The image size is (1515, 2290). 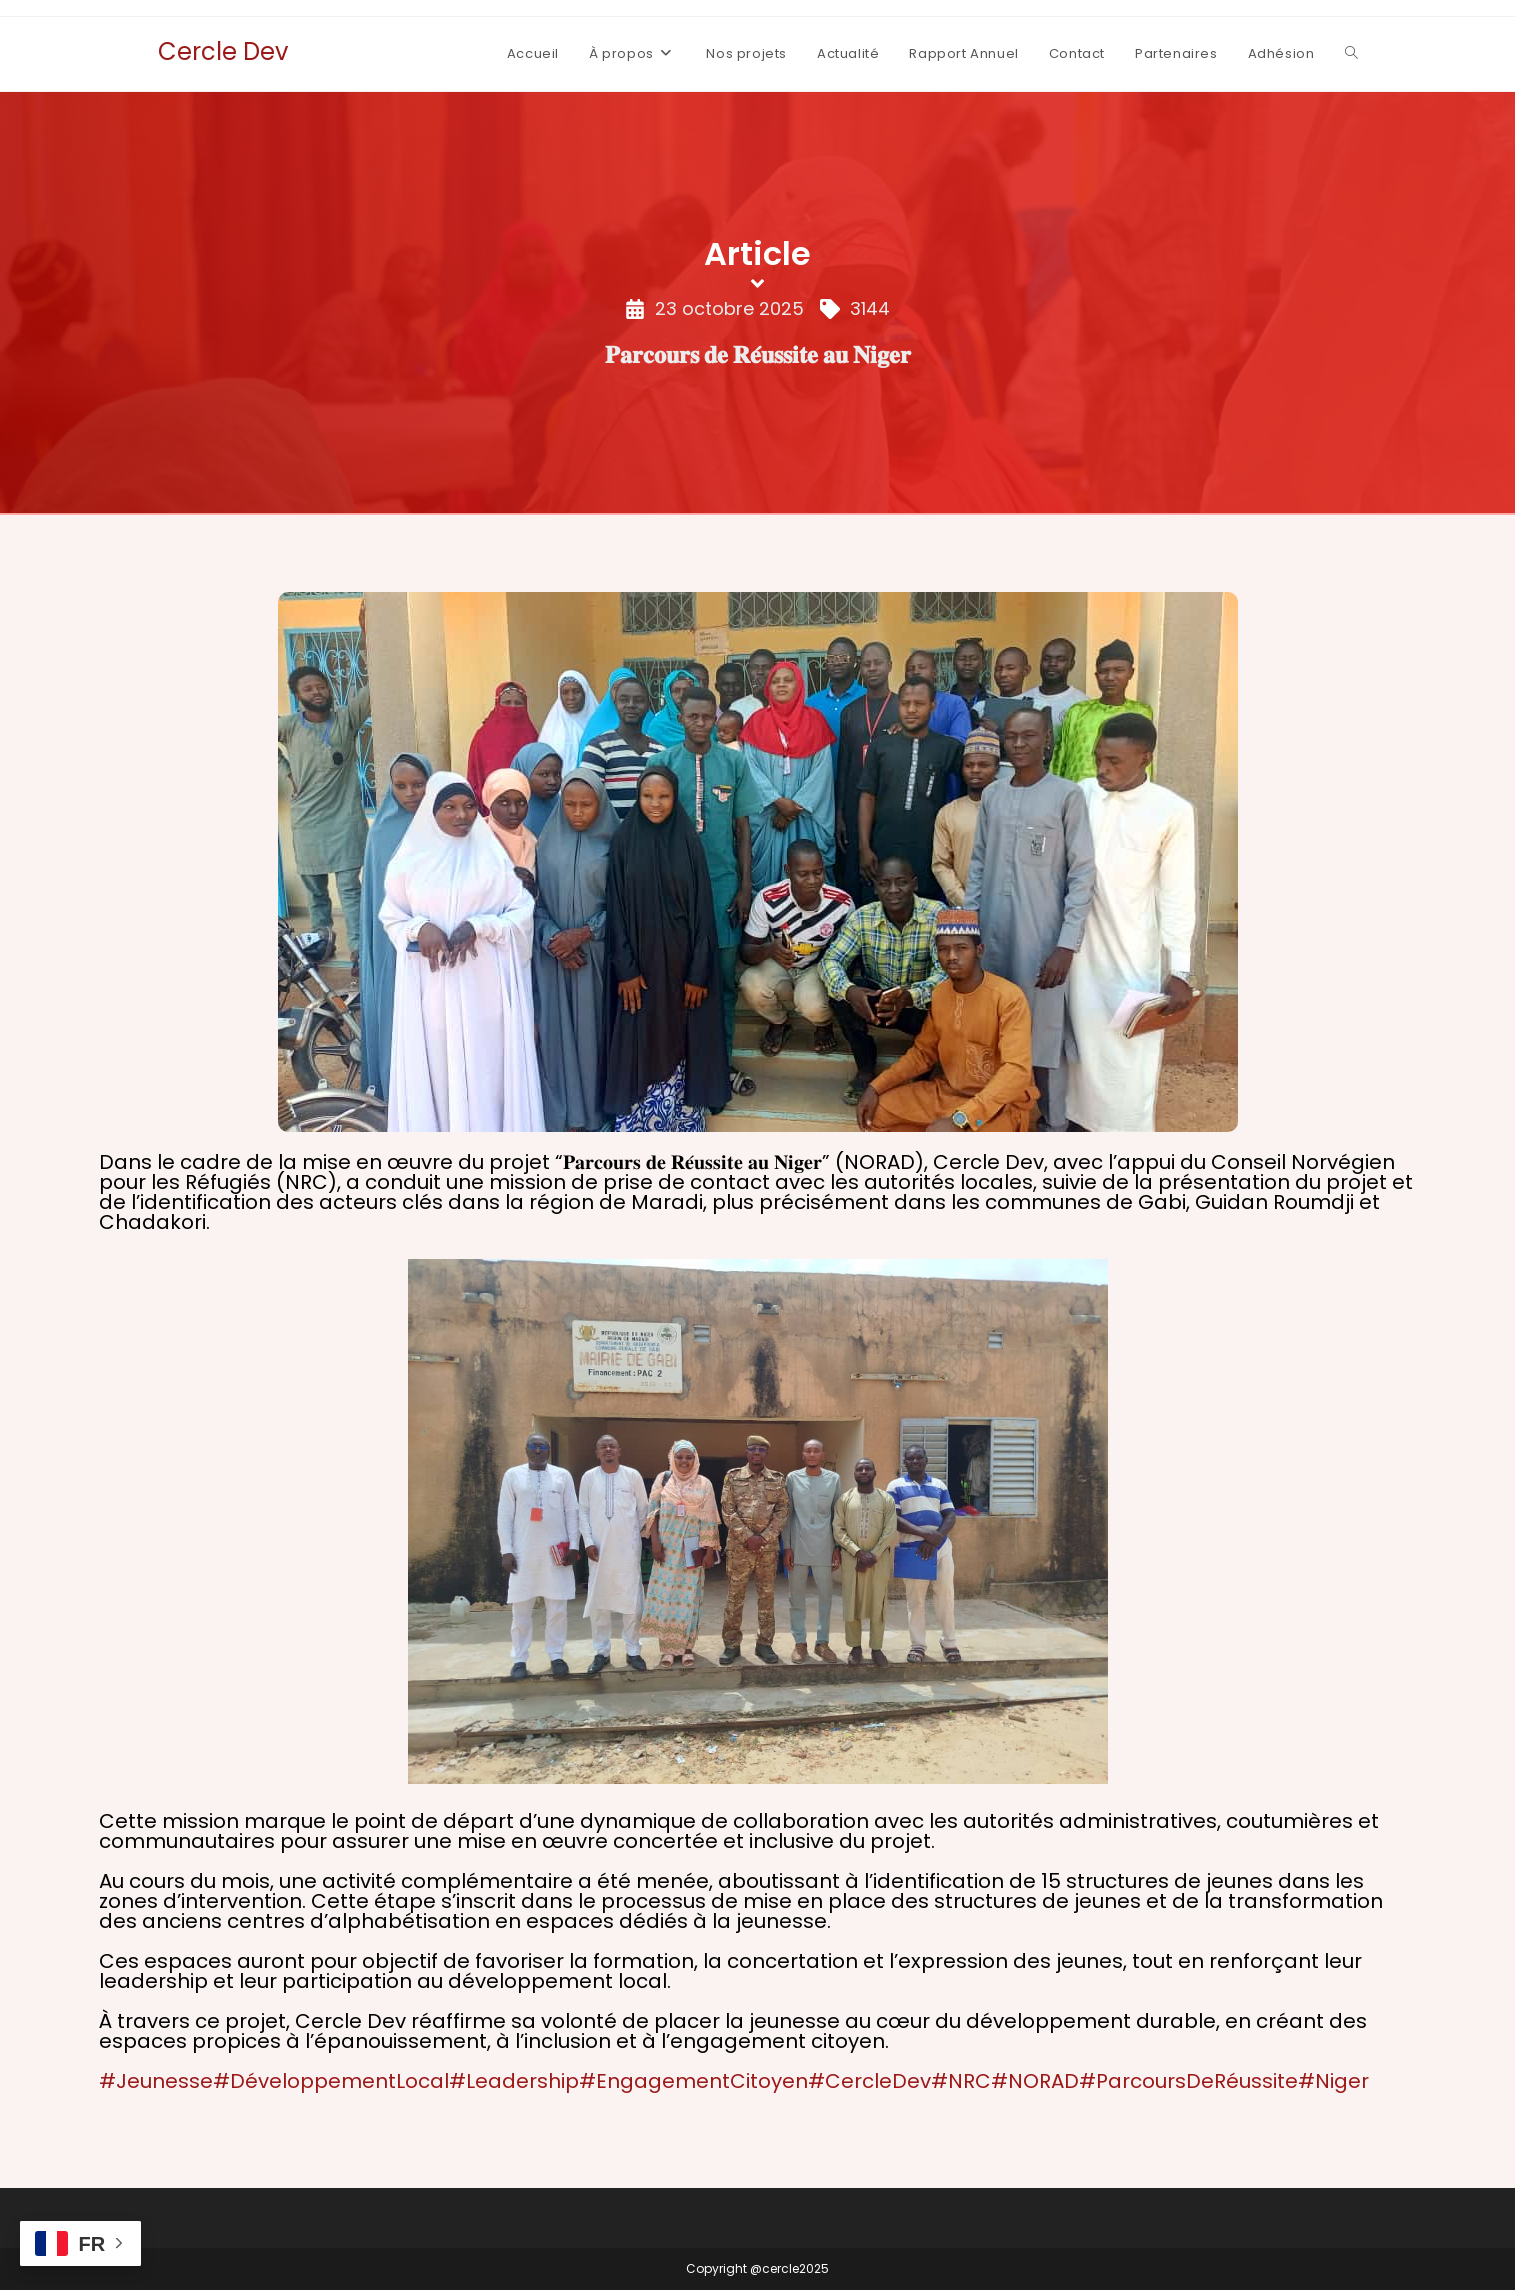 I want to click on #DéveloppementLocal, so click(x=331, y=2081).